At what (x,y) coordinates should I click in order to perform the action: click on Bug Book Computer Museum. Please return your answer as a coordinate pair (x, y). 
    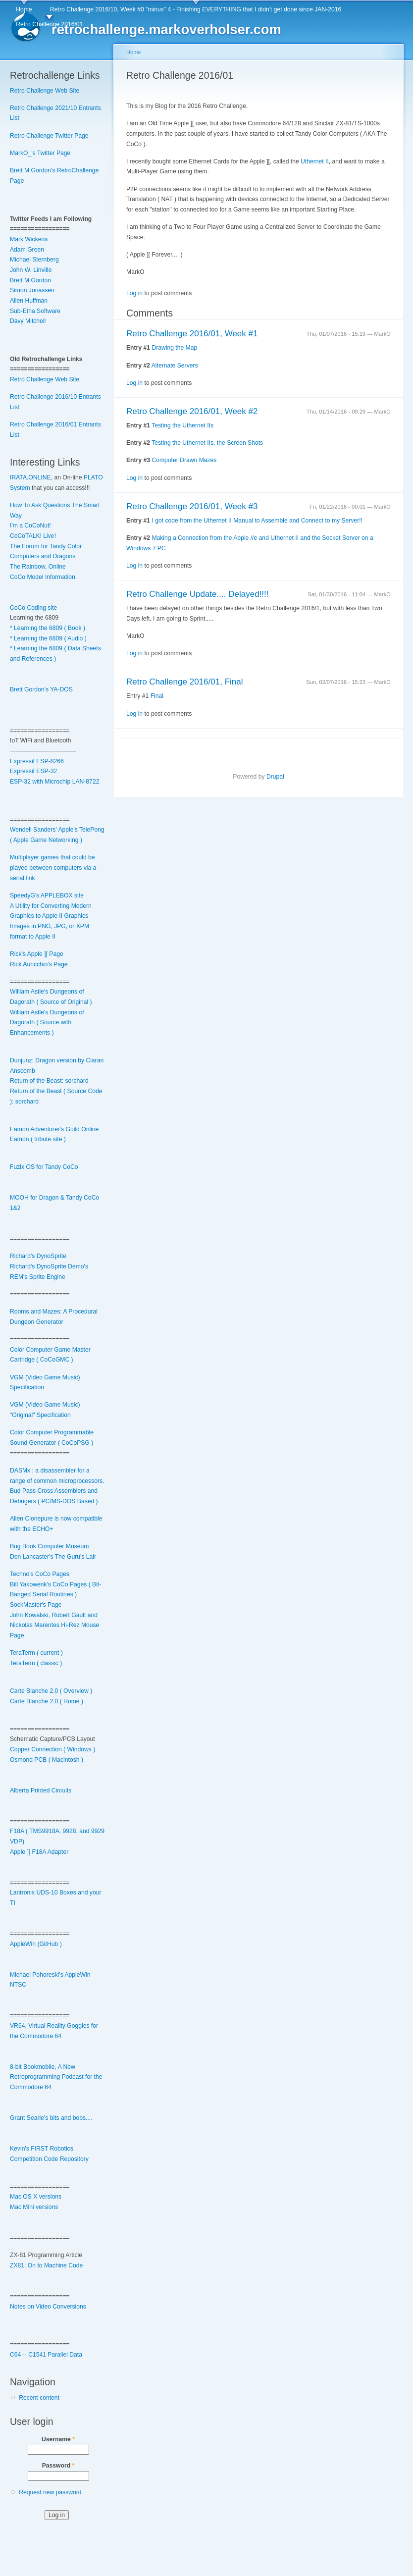
    Looking at the image, I should click on (49, 1546).